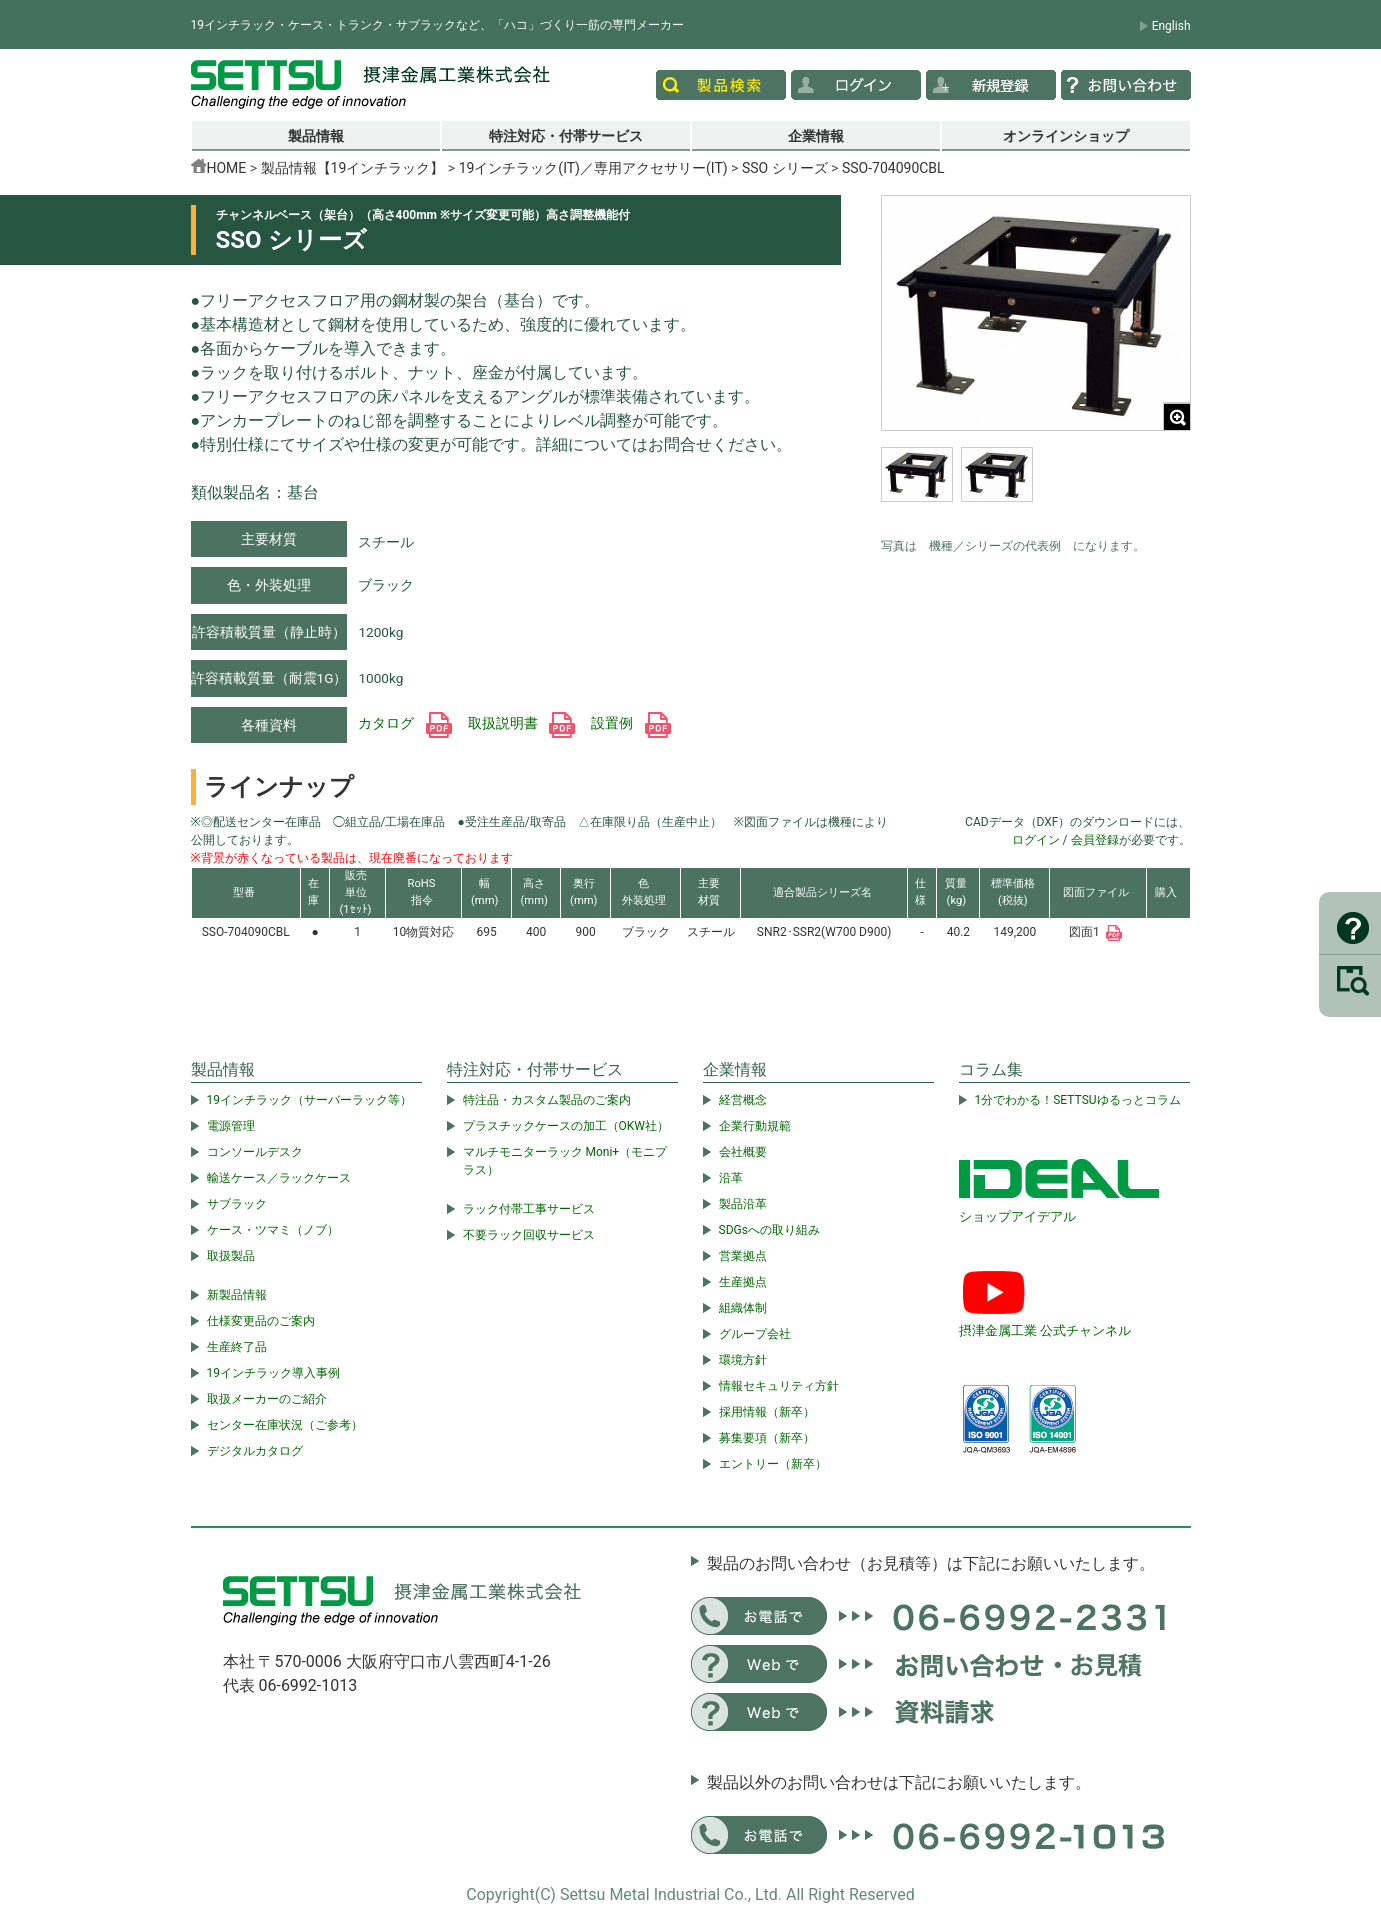 The image size is (1381, 1910). What do you see at coordinates (731, 1178) in the screenshot?
I see `沿革` at bounding box center [731, 1178].